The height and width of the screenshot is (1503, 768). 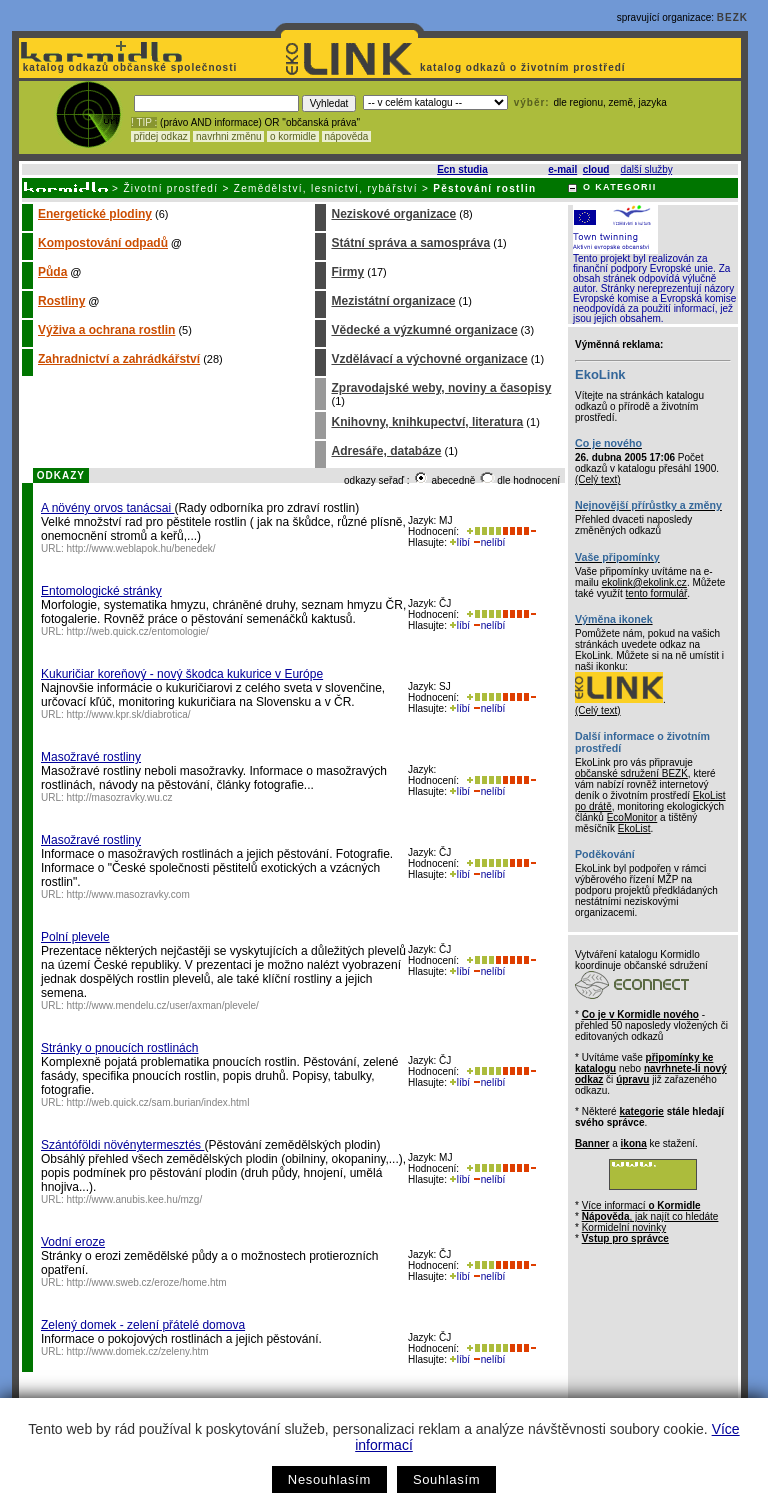 I want to click on Polní plevele, so click(x=75, y=937).